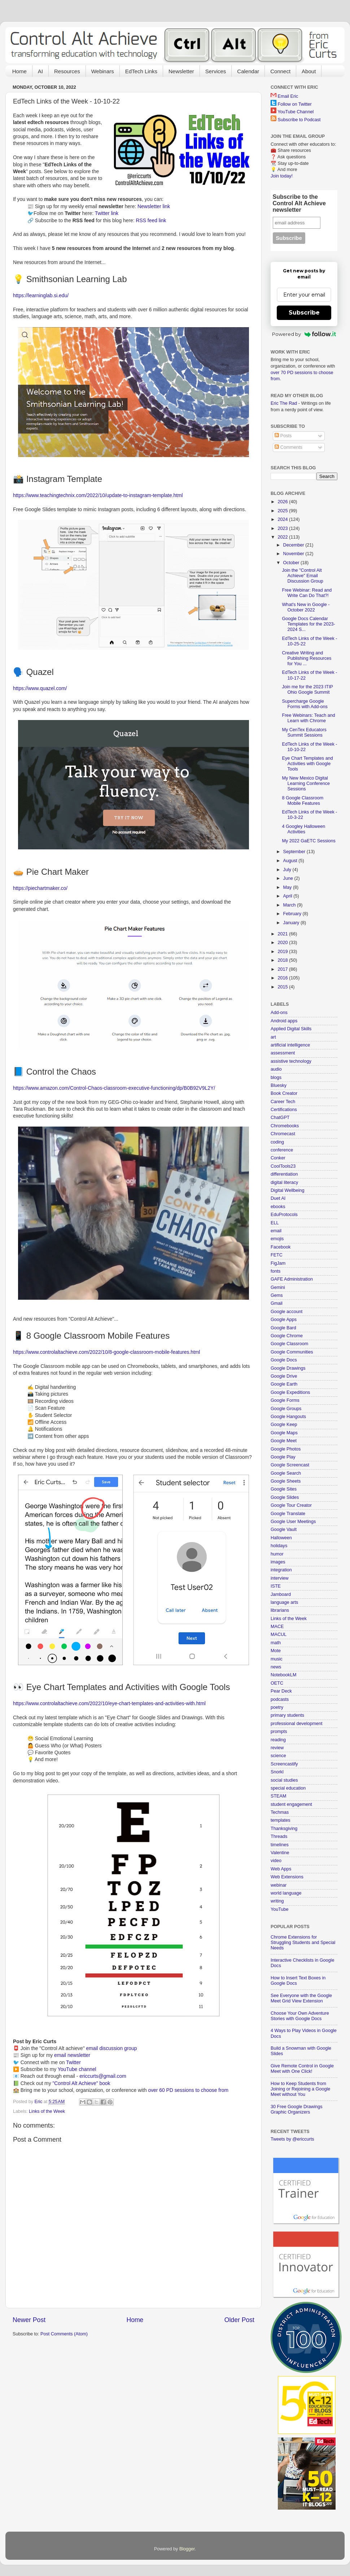 The width and height of the screenshot is (350, 2576). I want to click on reading, so click(278, 1739).